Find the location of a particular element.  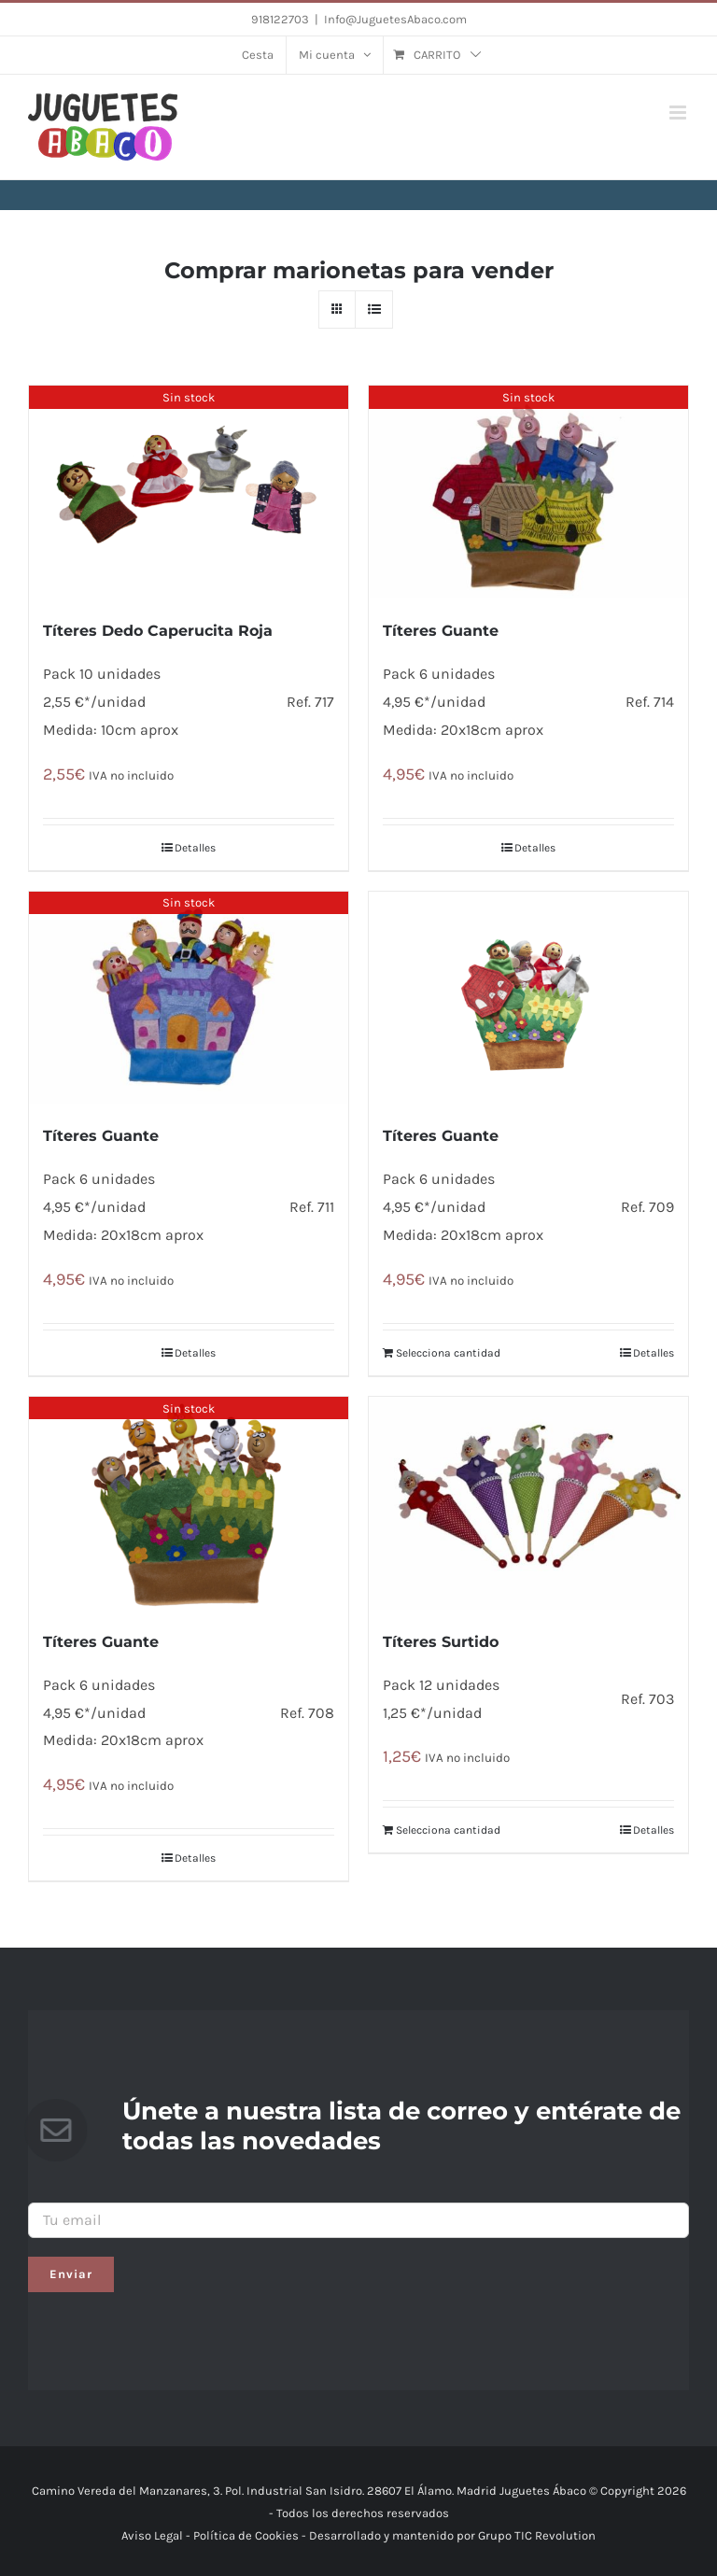

Selecciona cantidad [Añade “Títeres Surtido” a tu carrito] is located at coordinates (448, 1830).